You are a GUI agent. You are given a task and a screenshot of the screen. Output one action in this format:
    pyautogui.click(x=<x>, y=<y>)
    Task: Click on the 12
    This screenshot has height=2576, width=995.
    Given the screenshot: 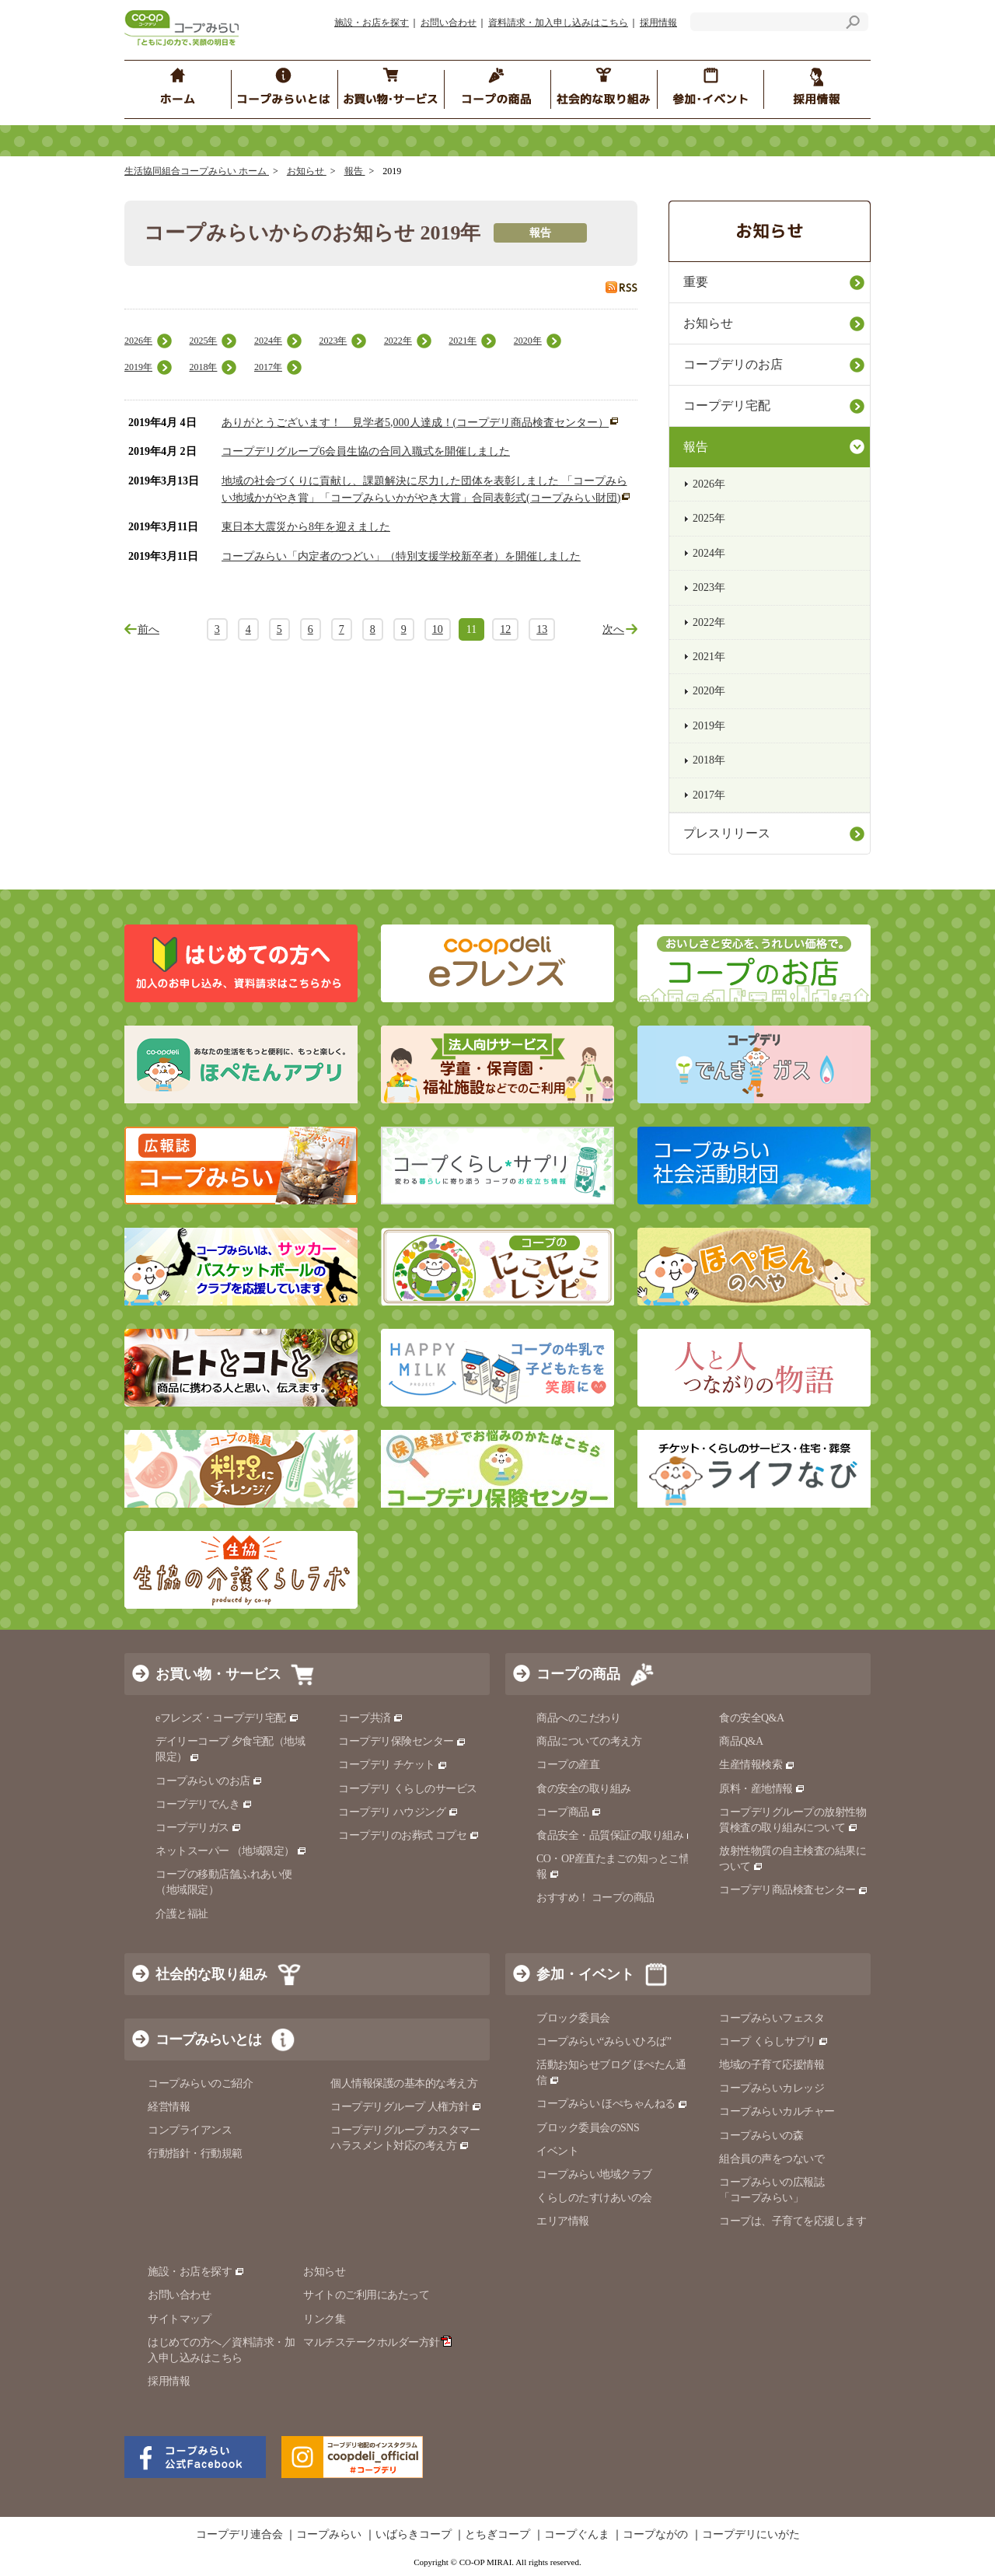 What is the action you would take?
    pyautogui.click(x=505, y=629)
    